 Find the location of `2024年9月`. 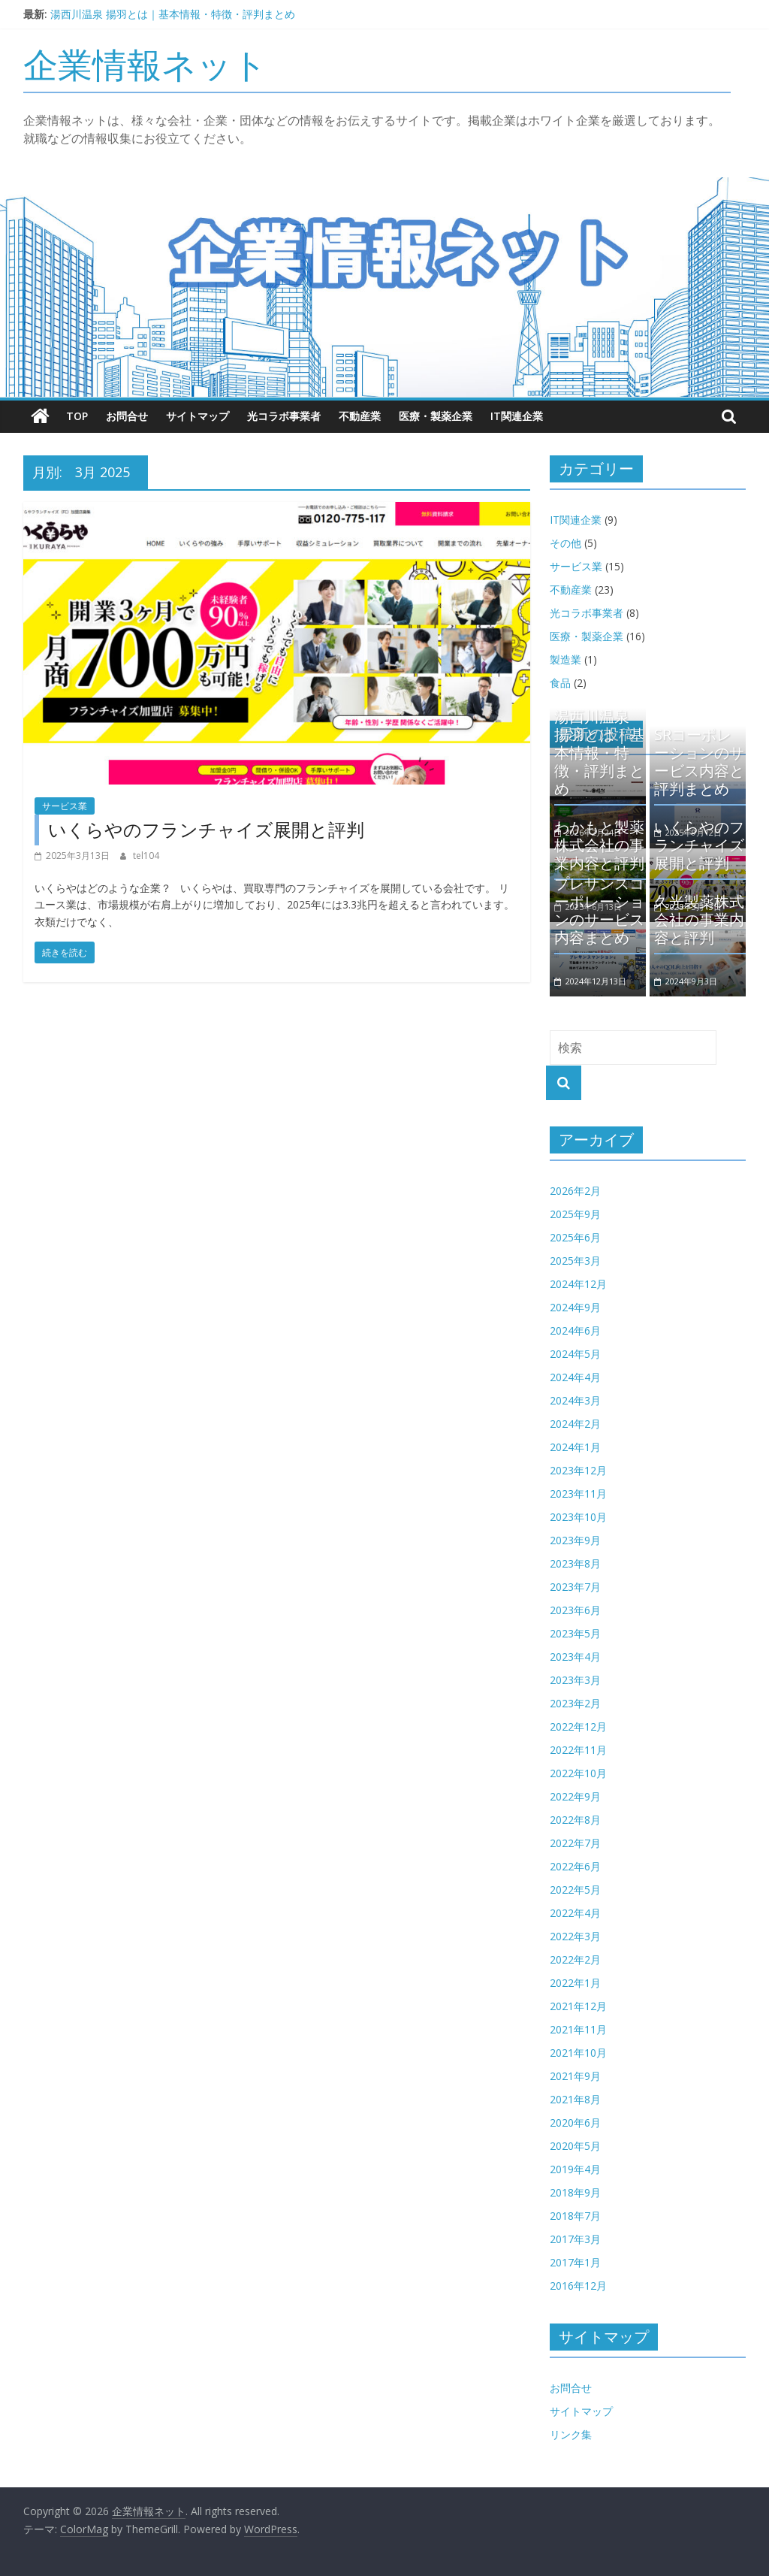

2024年9月 is located at coordinates (575, 1307).